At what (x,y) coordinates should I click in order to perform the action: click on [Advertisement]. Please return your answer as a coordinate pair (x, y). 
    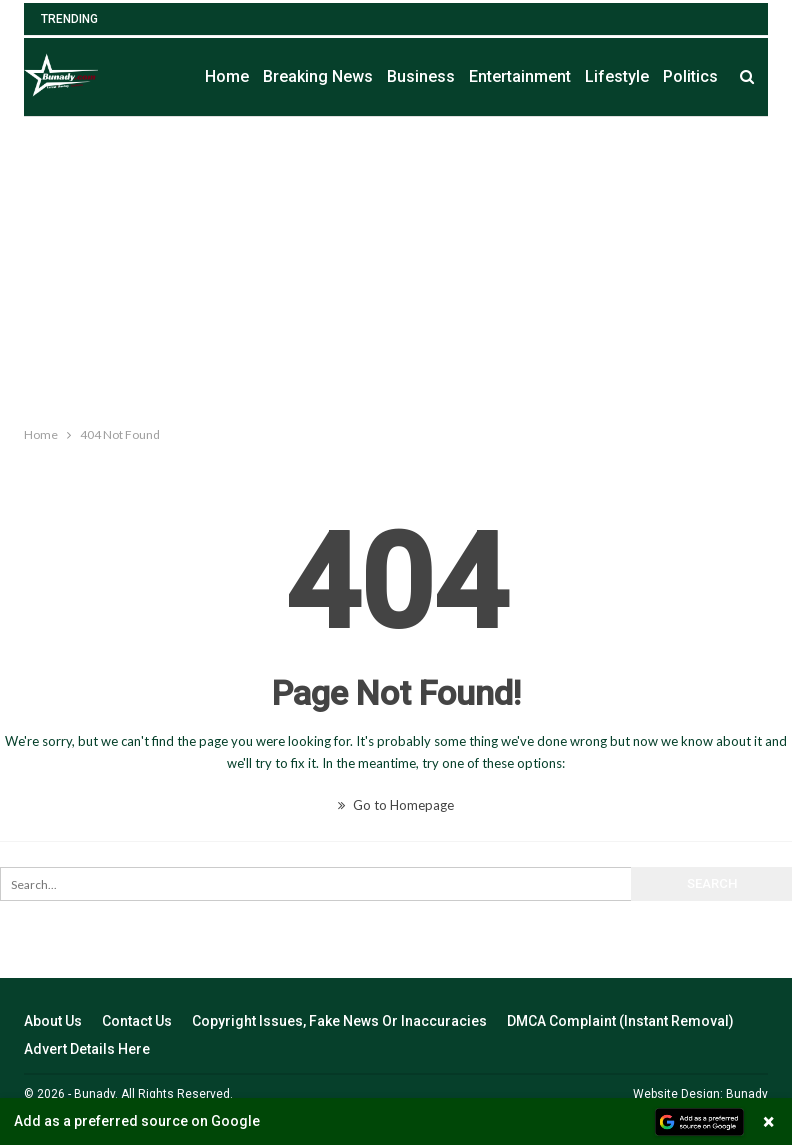
    Looking at the image, I should click on (396, 267).